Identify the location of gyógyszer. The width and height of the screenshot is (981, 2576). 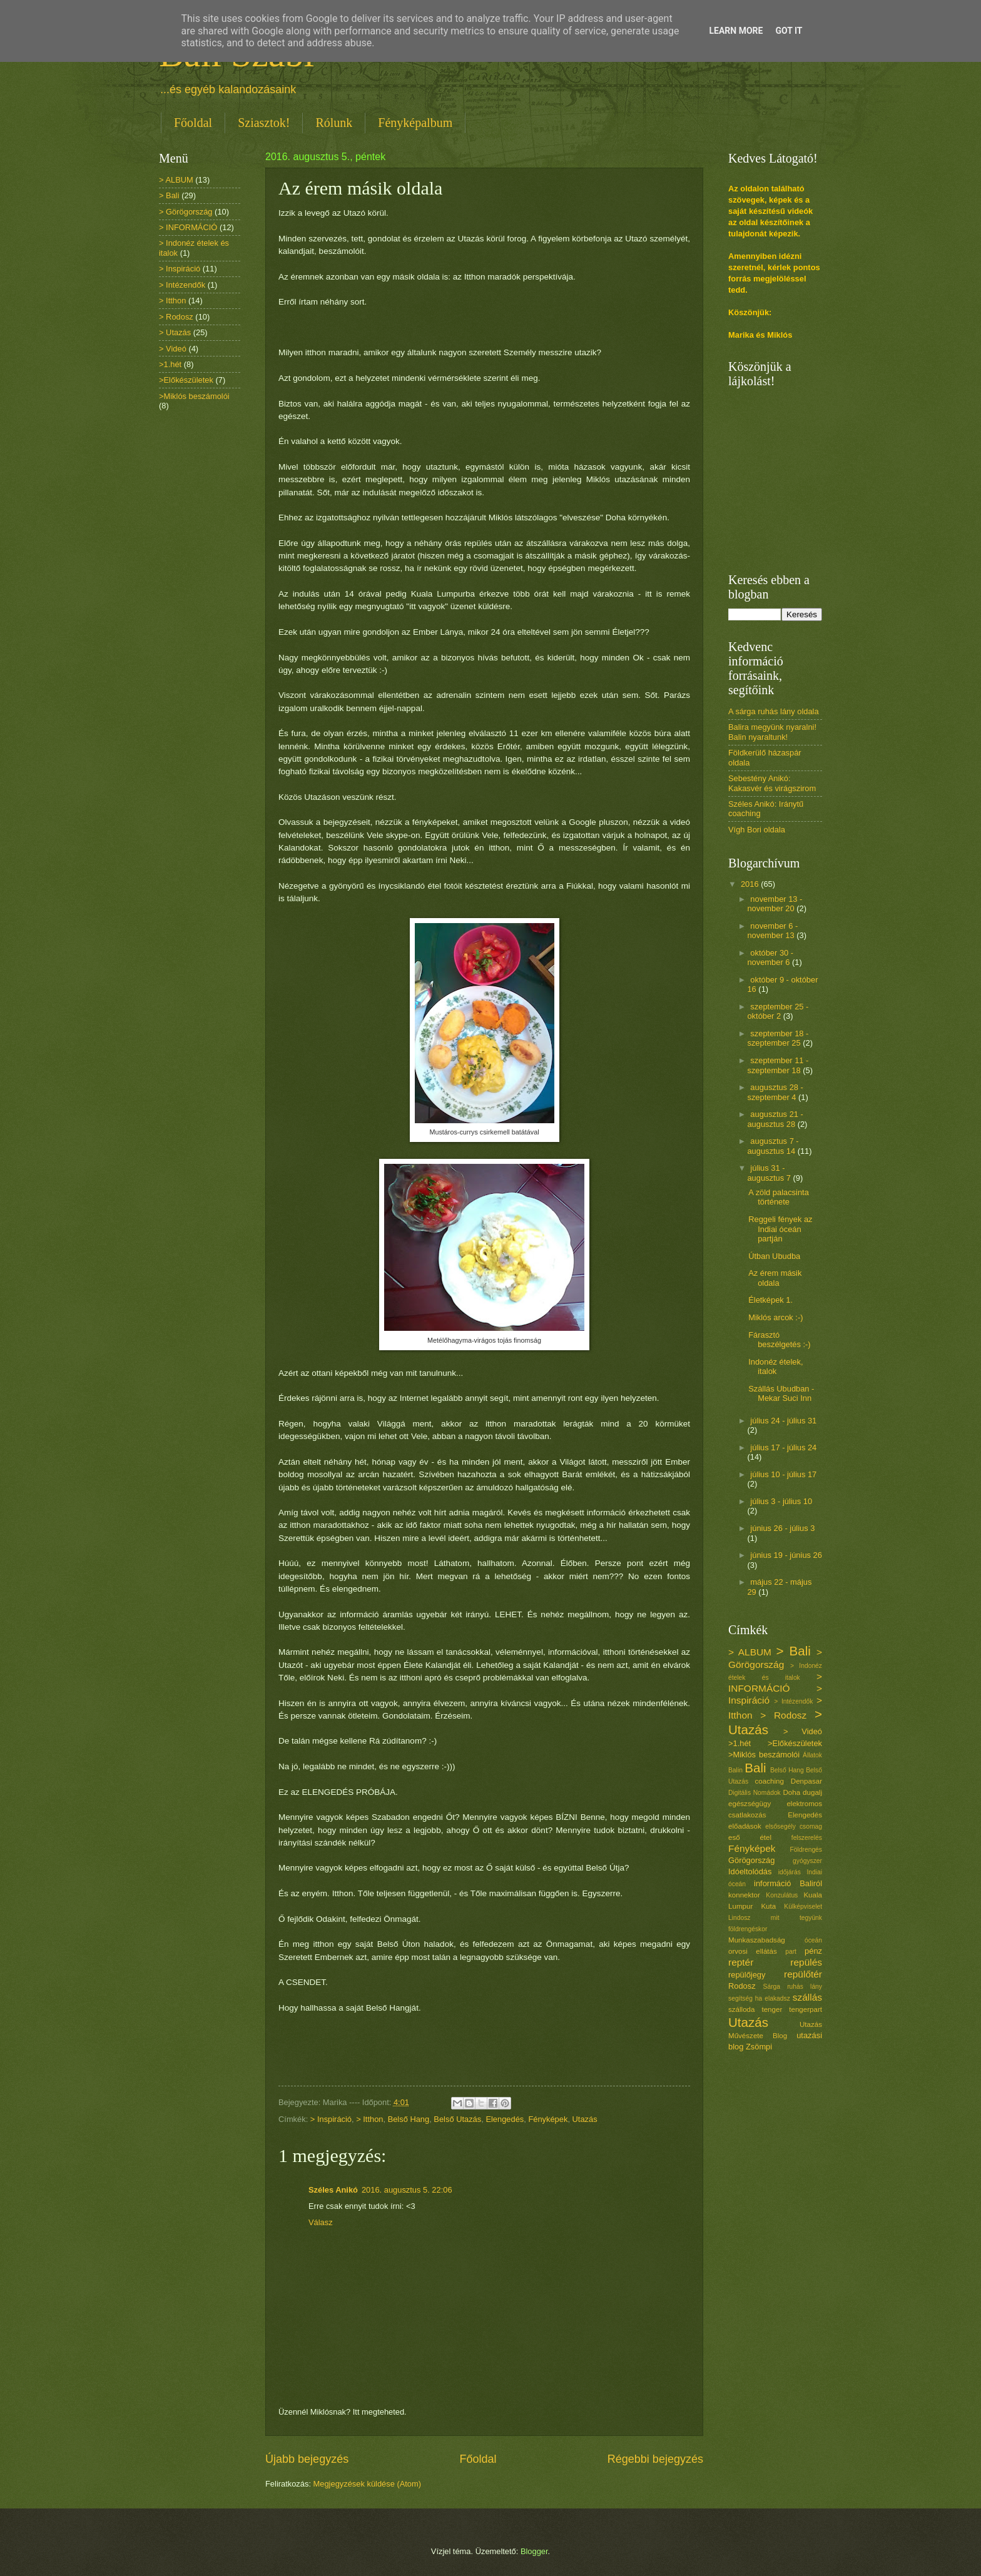
(807, 1860).